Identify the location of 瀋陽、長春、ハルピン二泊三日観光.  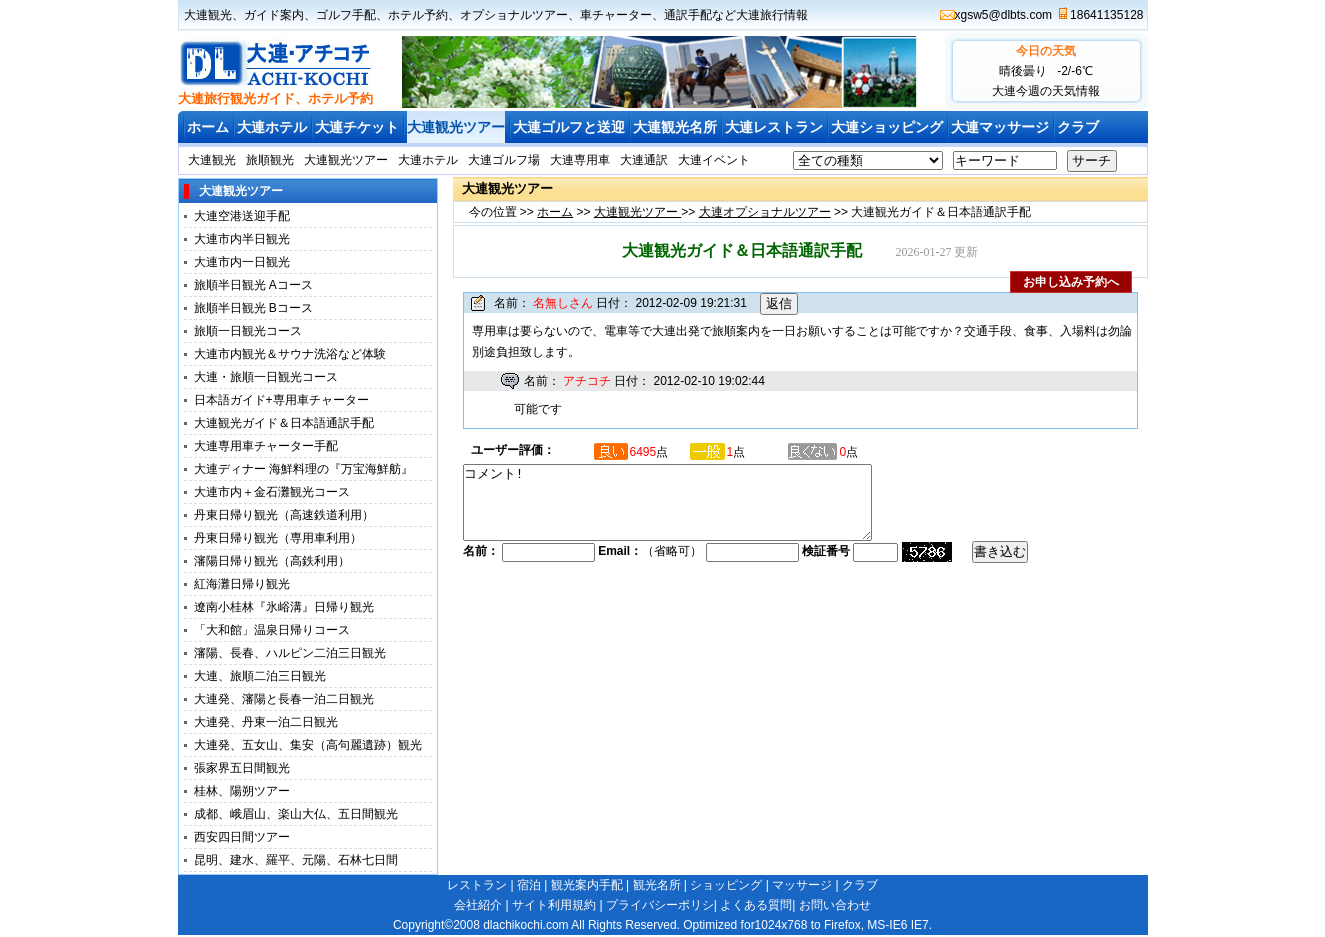
(290, 653).